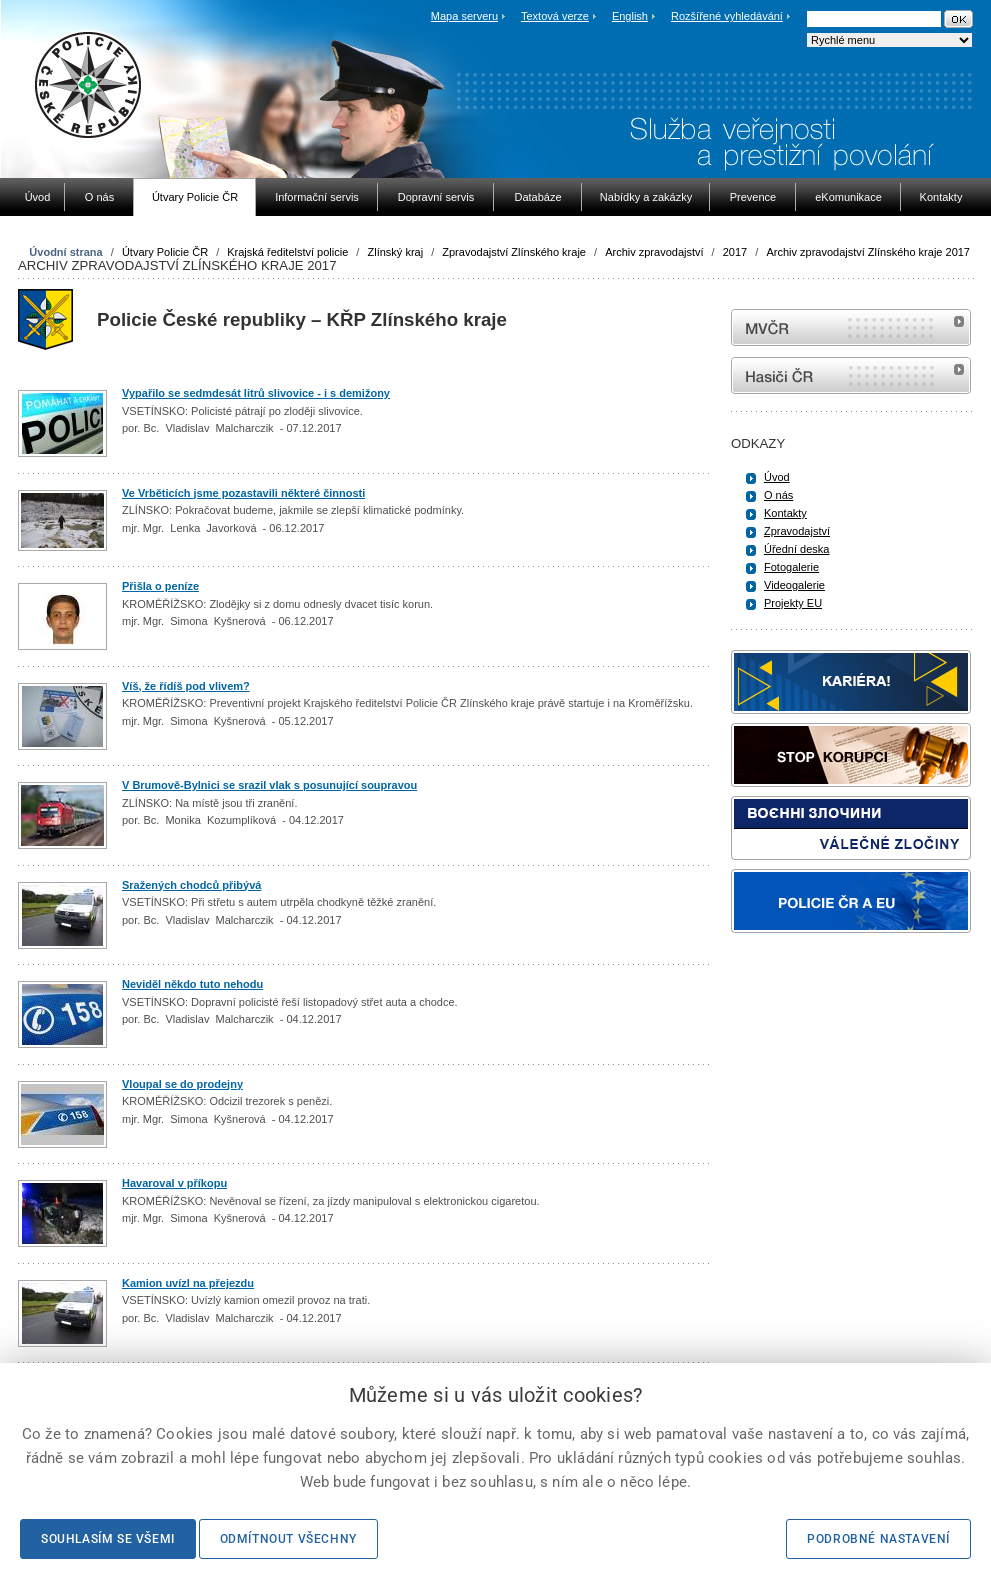 The width and height of the screenshot is (991, 1579). Describe the element at coordinates (797, 531) in the screenshot. I see `Zpravodajství` at that location.